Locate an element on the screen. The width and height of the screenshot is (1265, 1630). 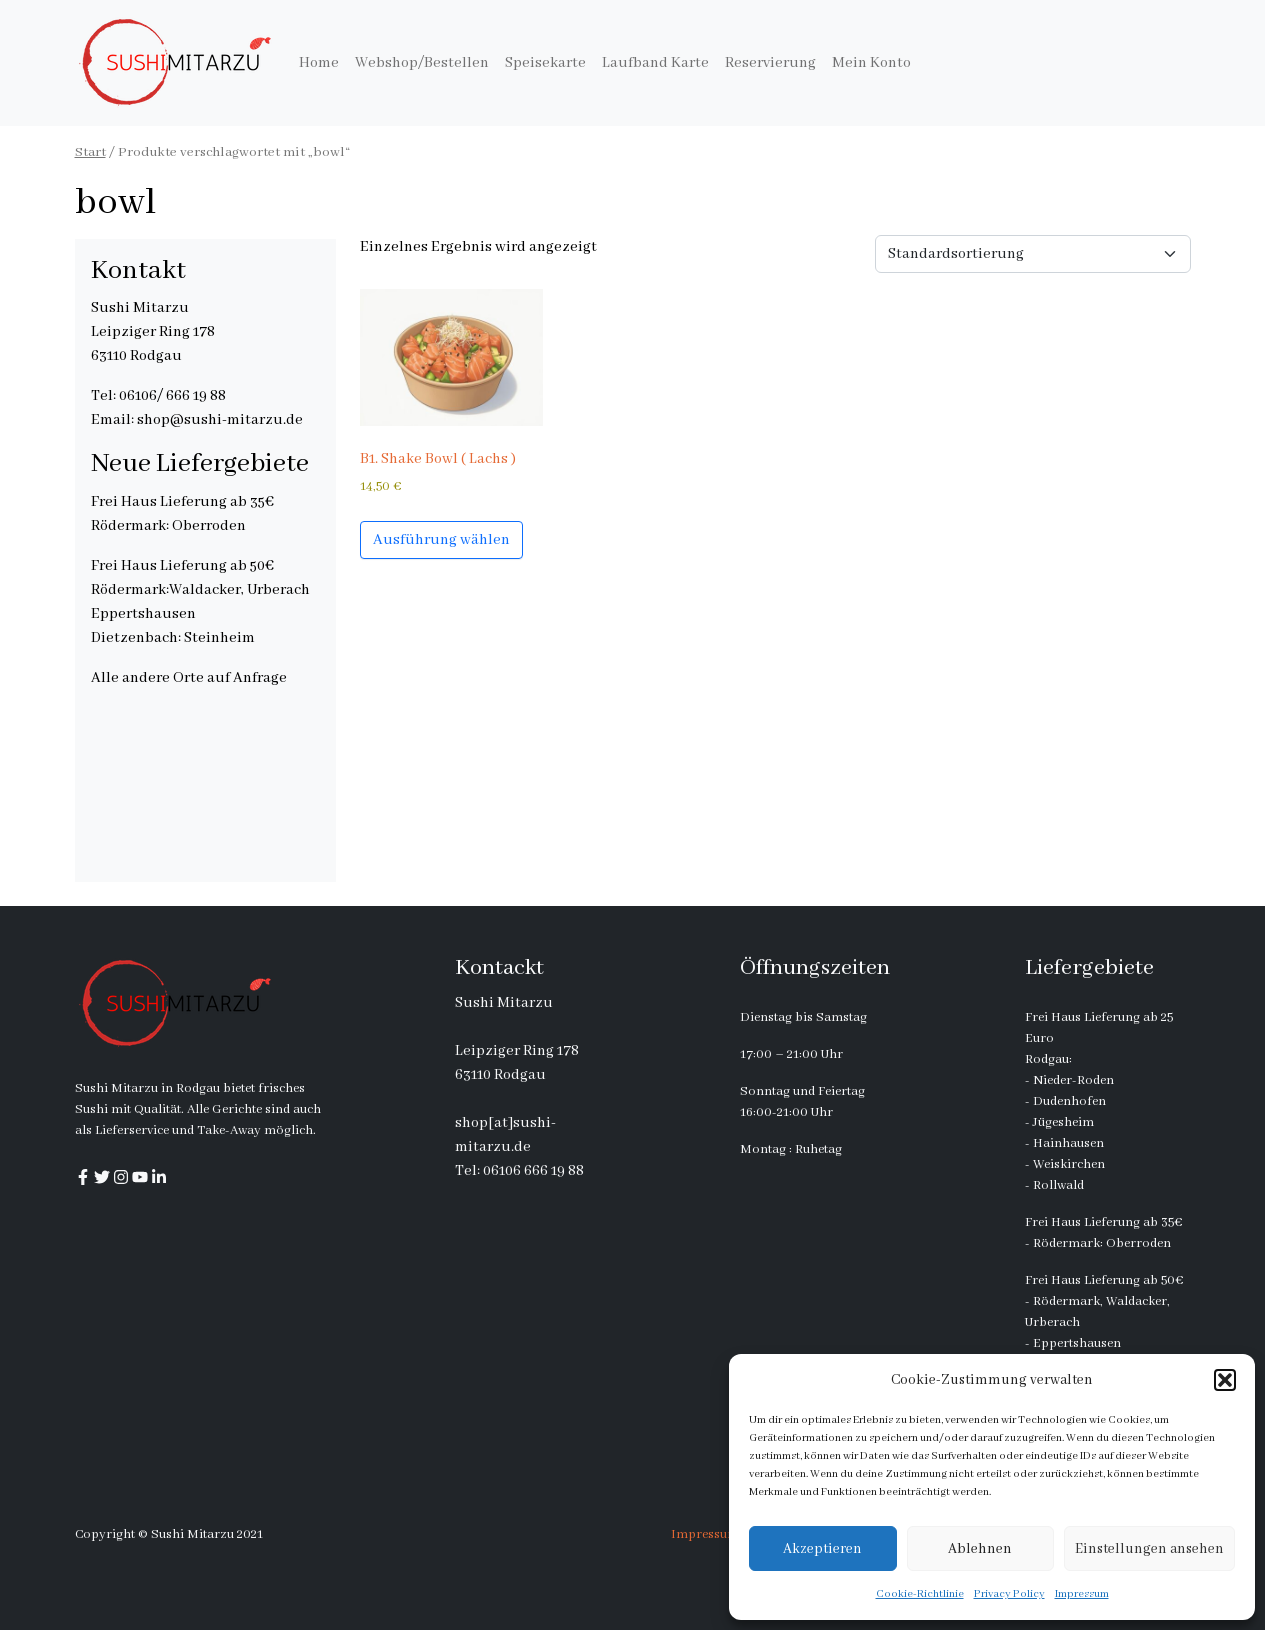
Privacy Policy is located at coordinates (1009, 1594).